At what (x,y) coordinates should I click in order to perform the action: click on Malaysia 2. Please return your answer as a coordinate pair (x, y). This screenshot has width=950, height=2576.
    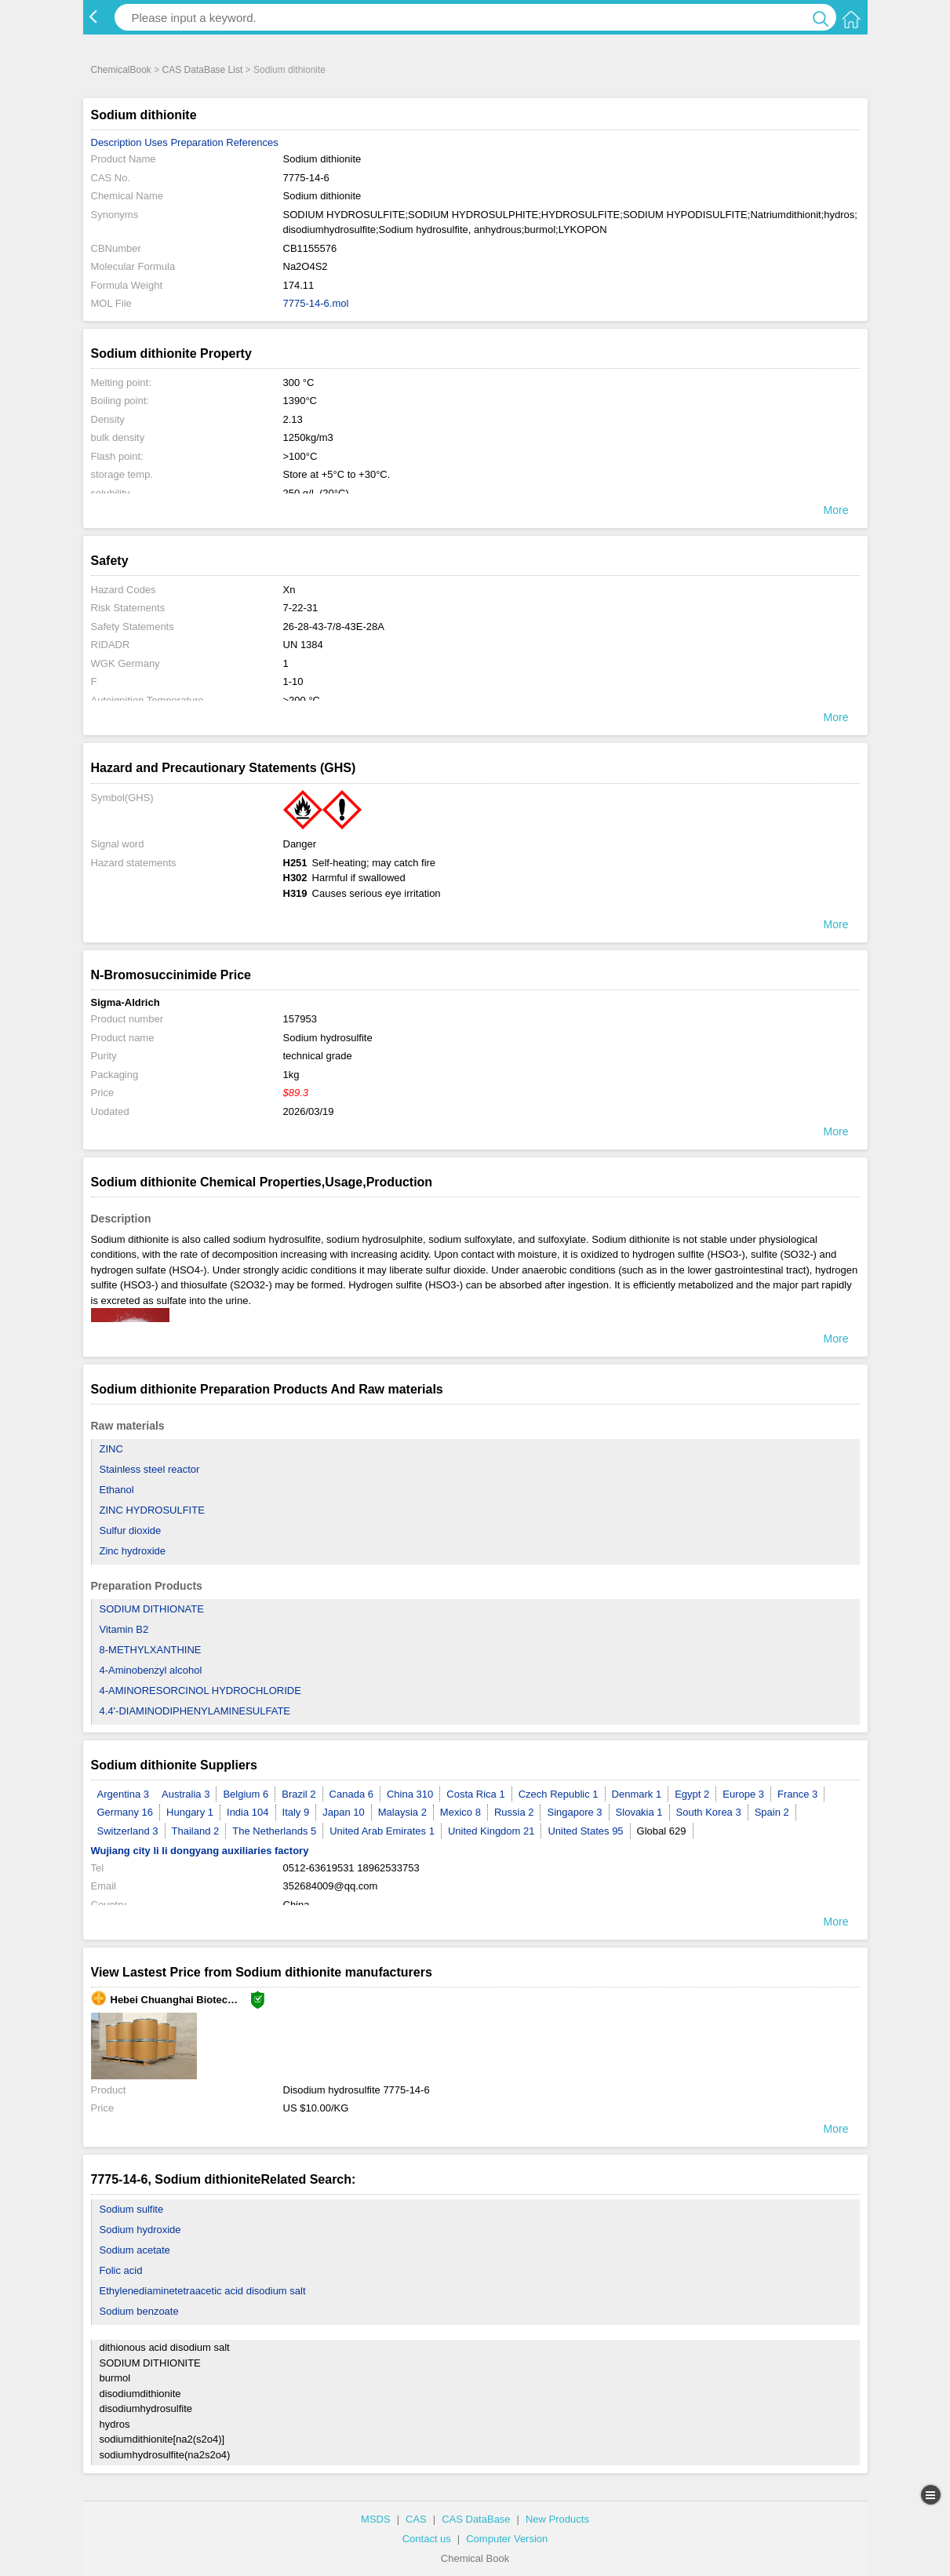
    Looking at the image, I should click on (402, 1812).